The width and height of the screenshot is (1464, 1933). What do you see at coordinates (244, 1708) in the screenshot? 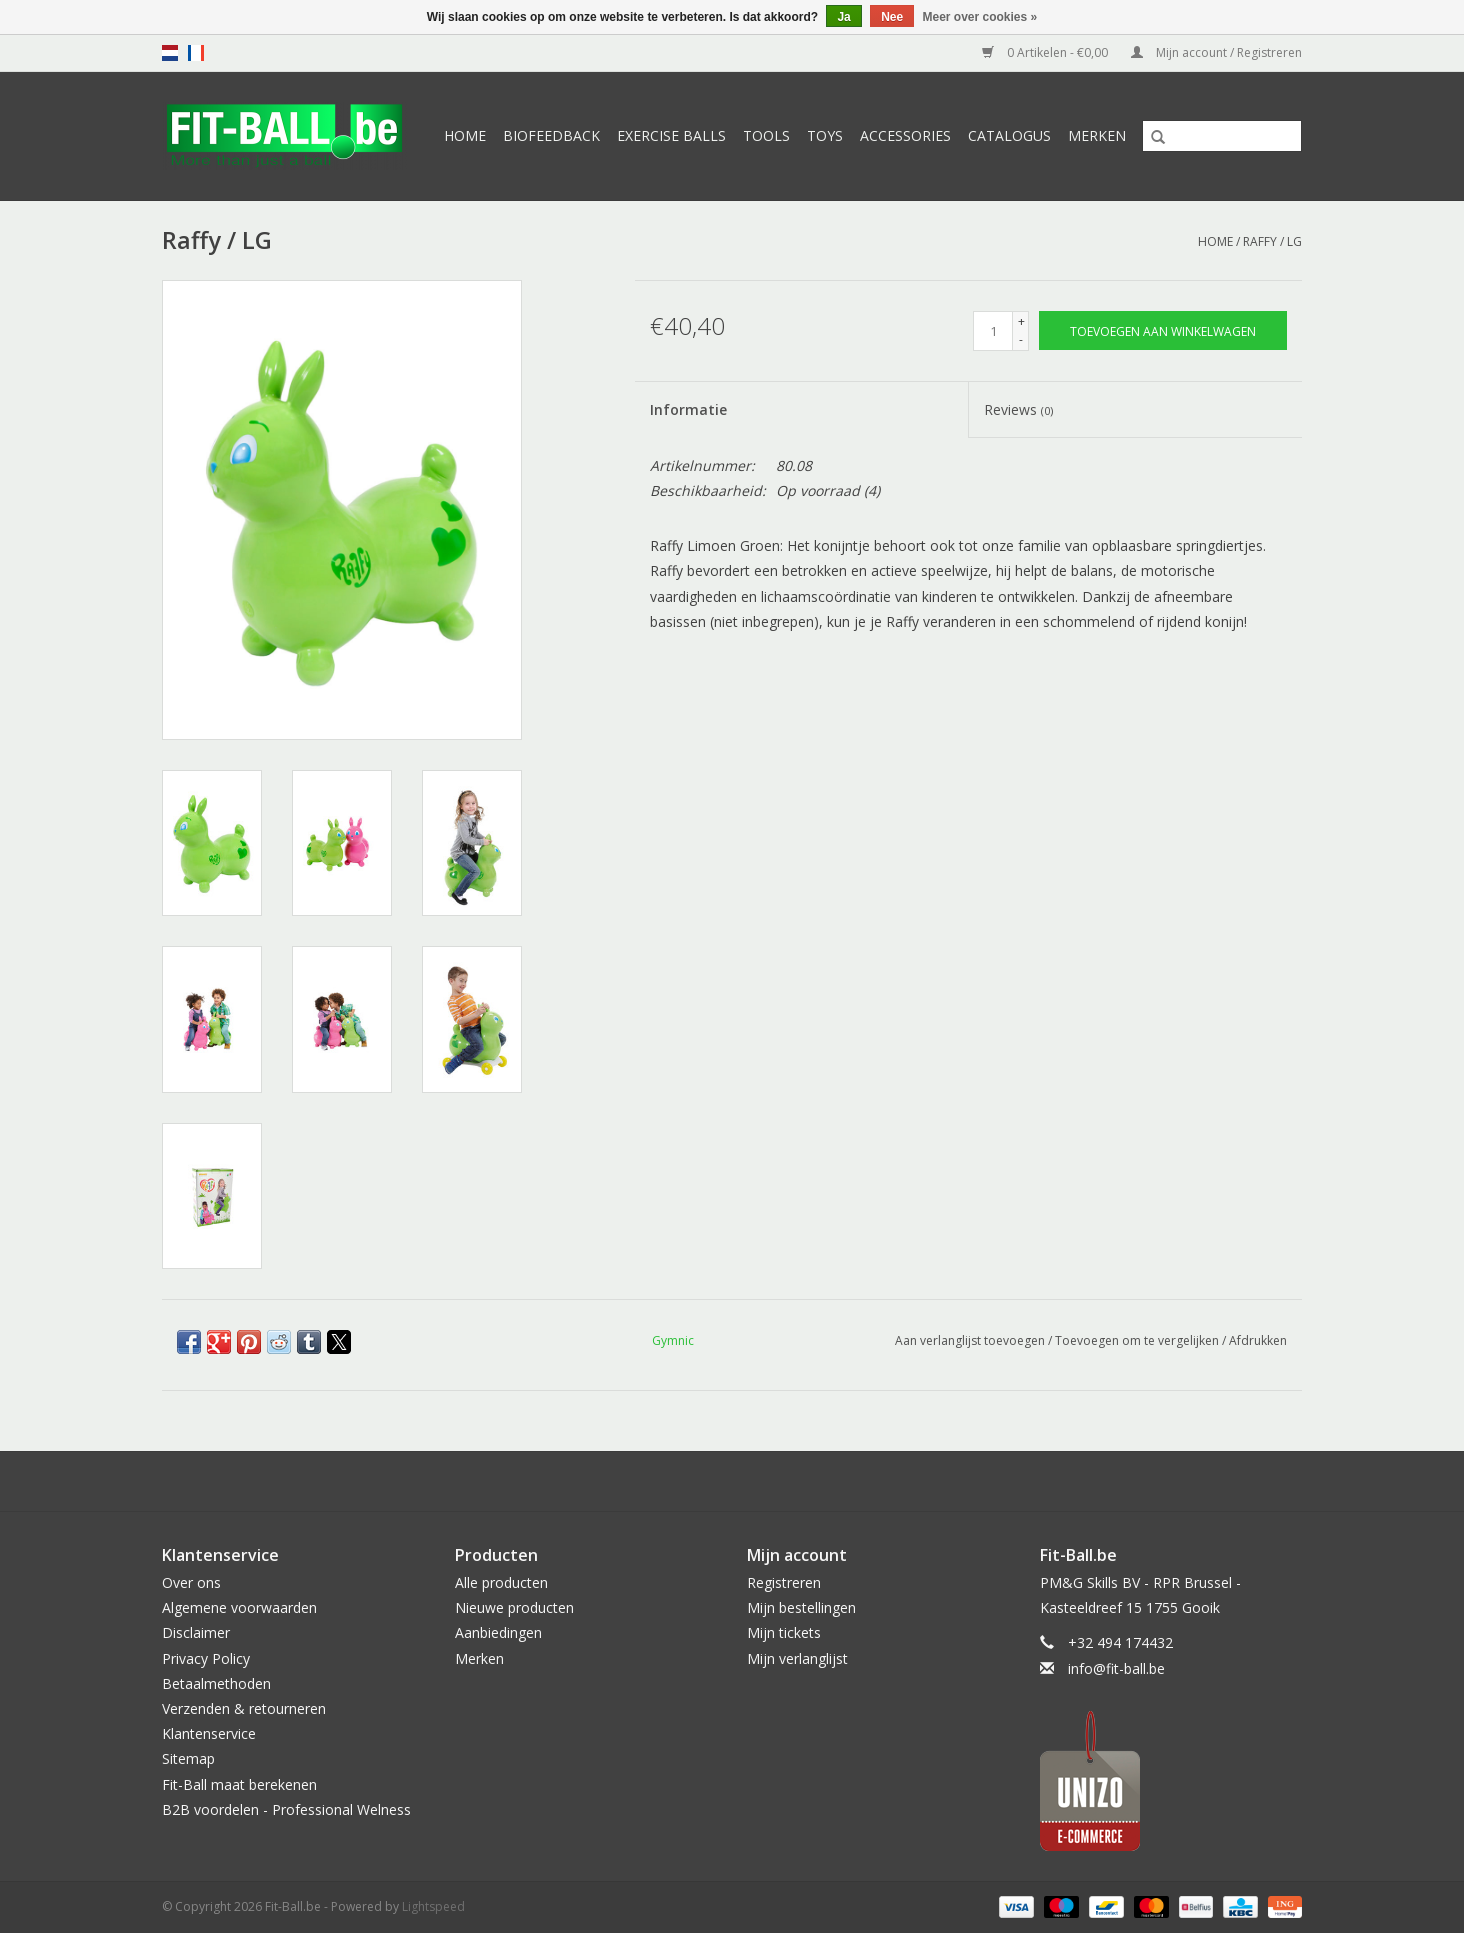
I see `Verzenden & retourneren` at bounding box center [244, 1708].